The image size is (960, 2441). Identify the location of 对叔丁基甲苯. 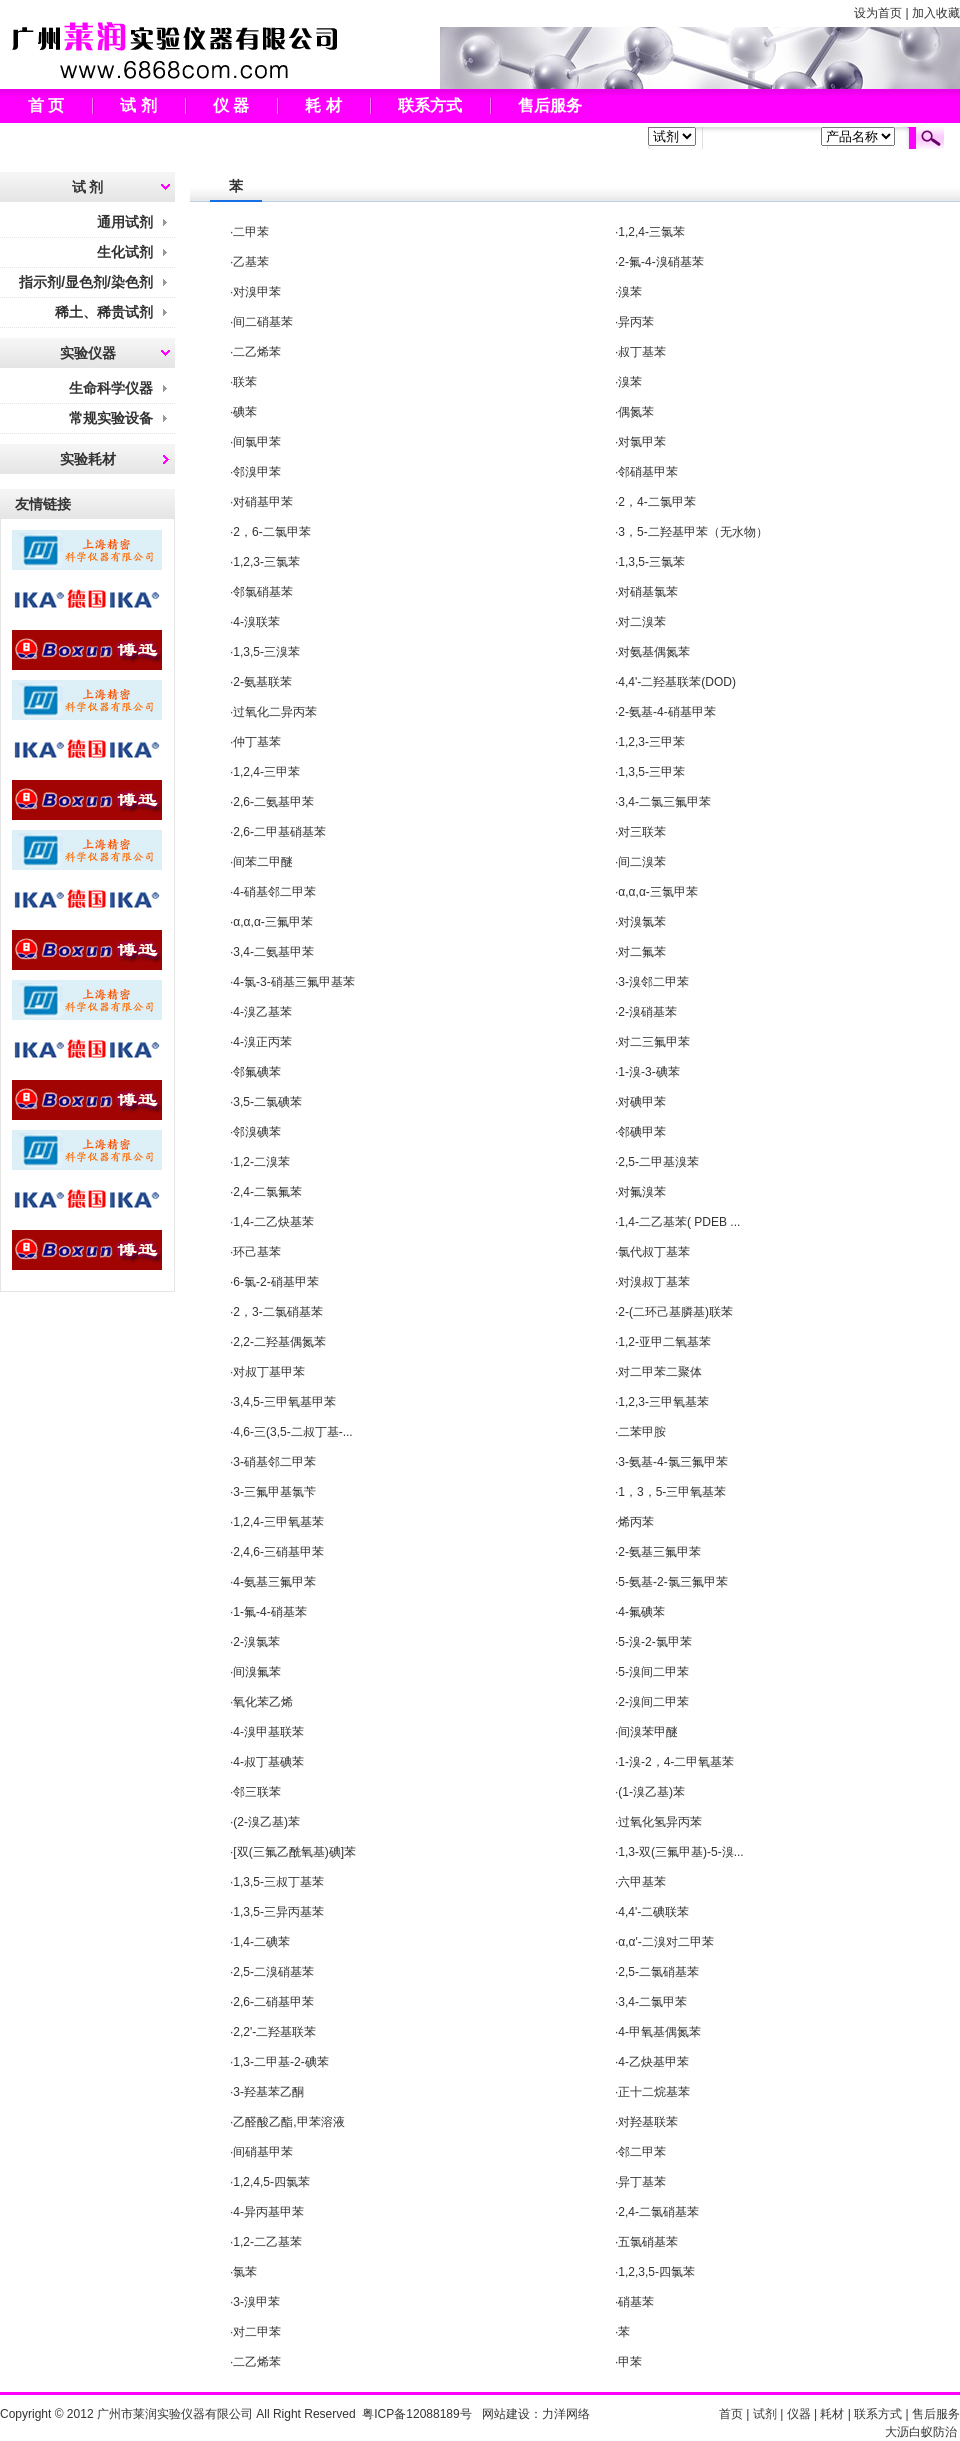
(269, 1372).